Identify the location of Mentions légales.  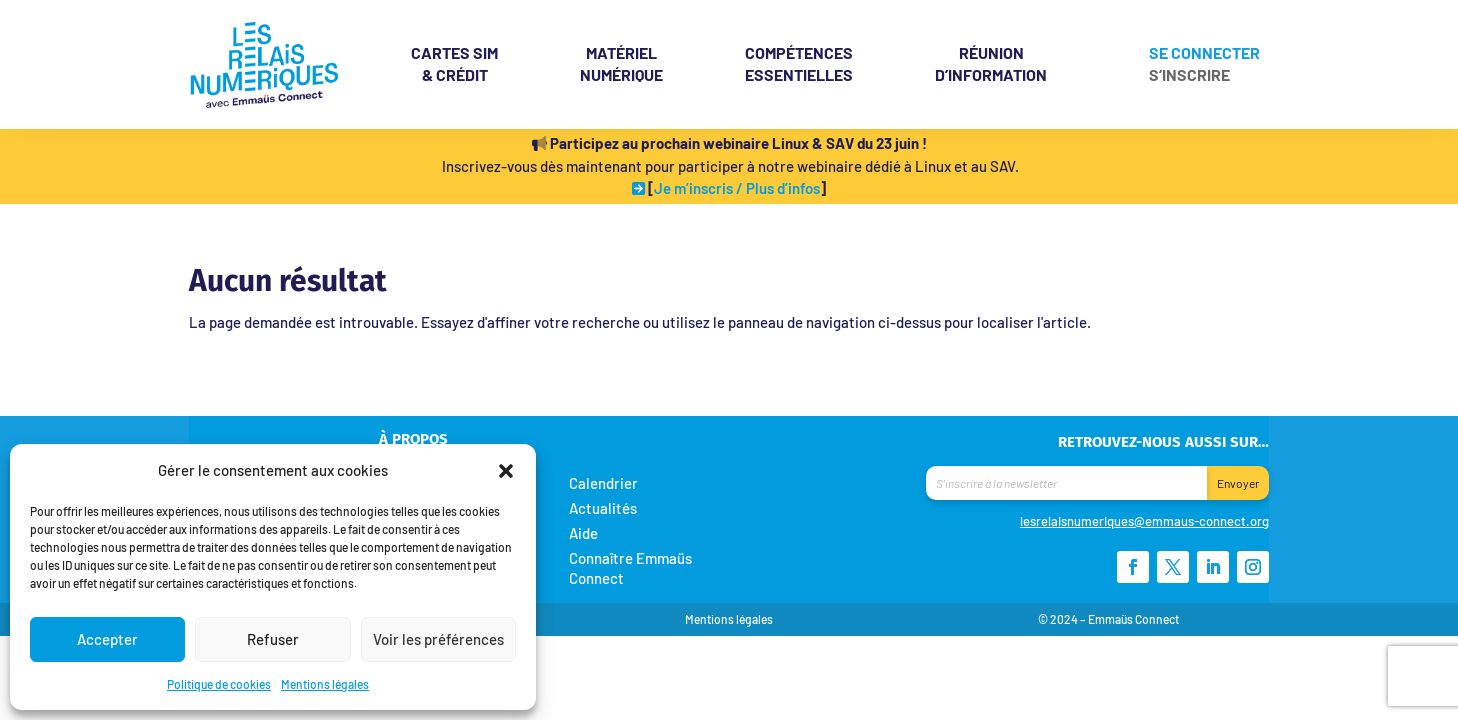
(325, 684).